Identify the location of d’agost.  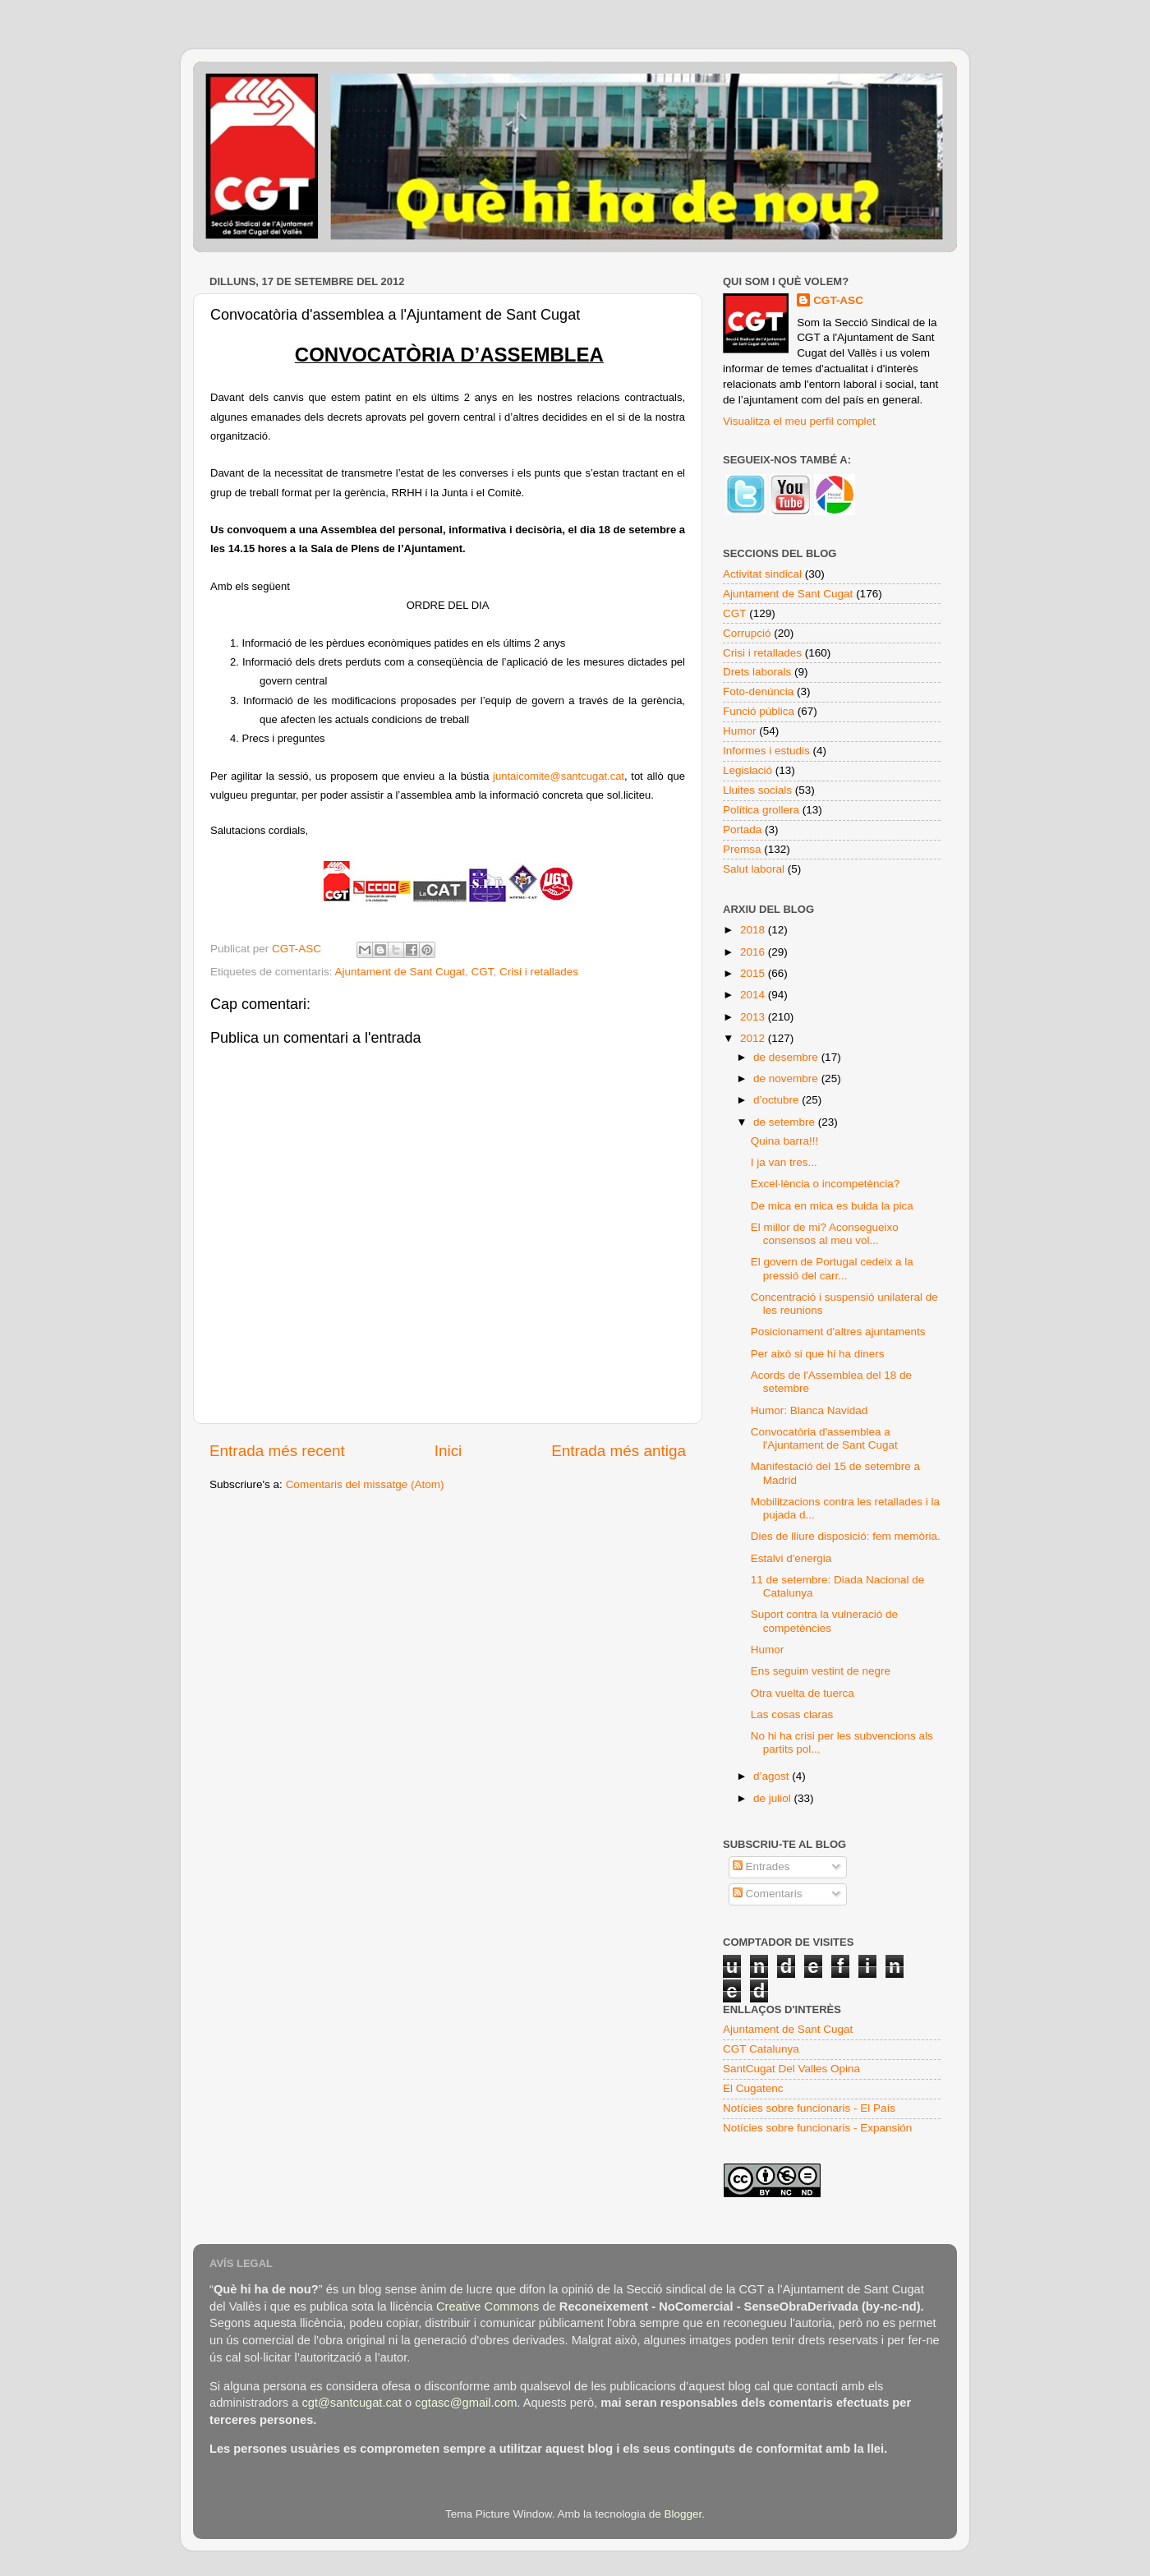
(772, 1776).